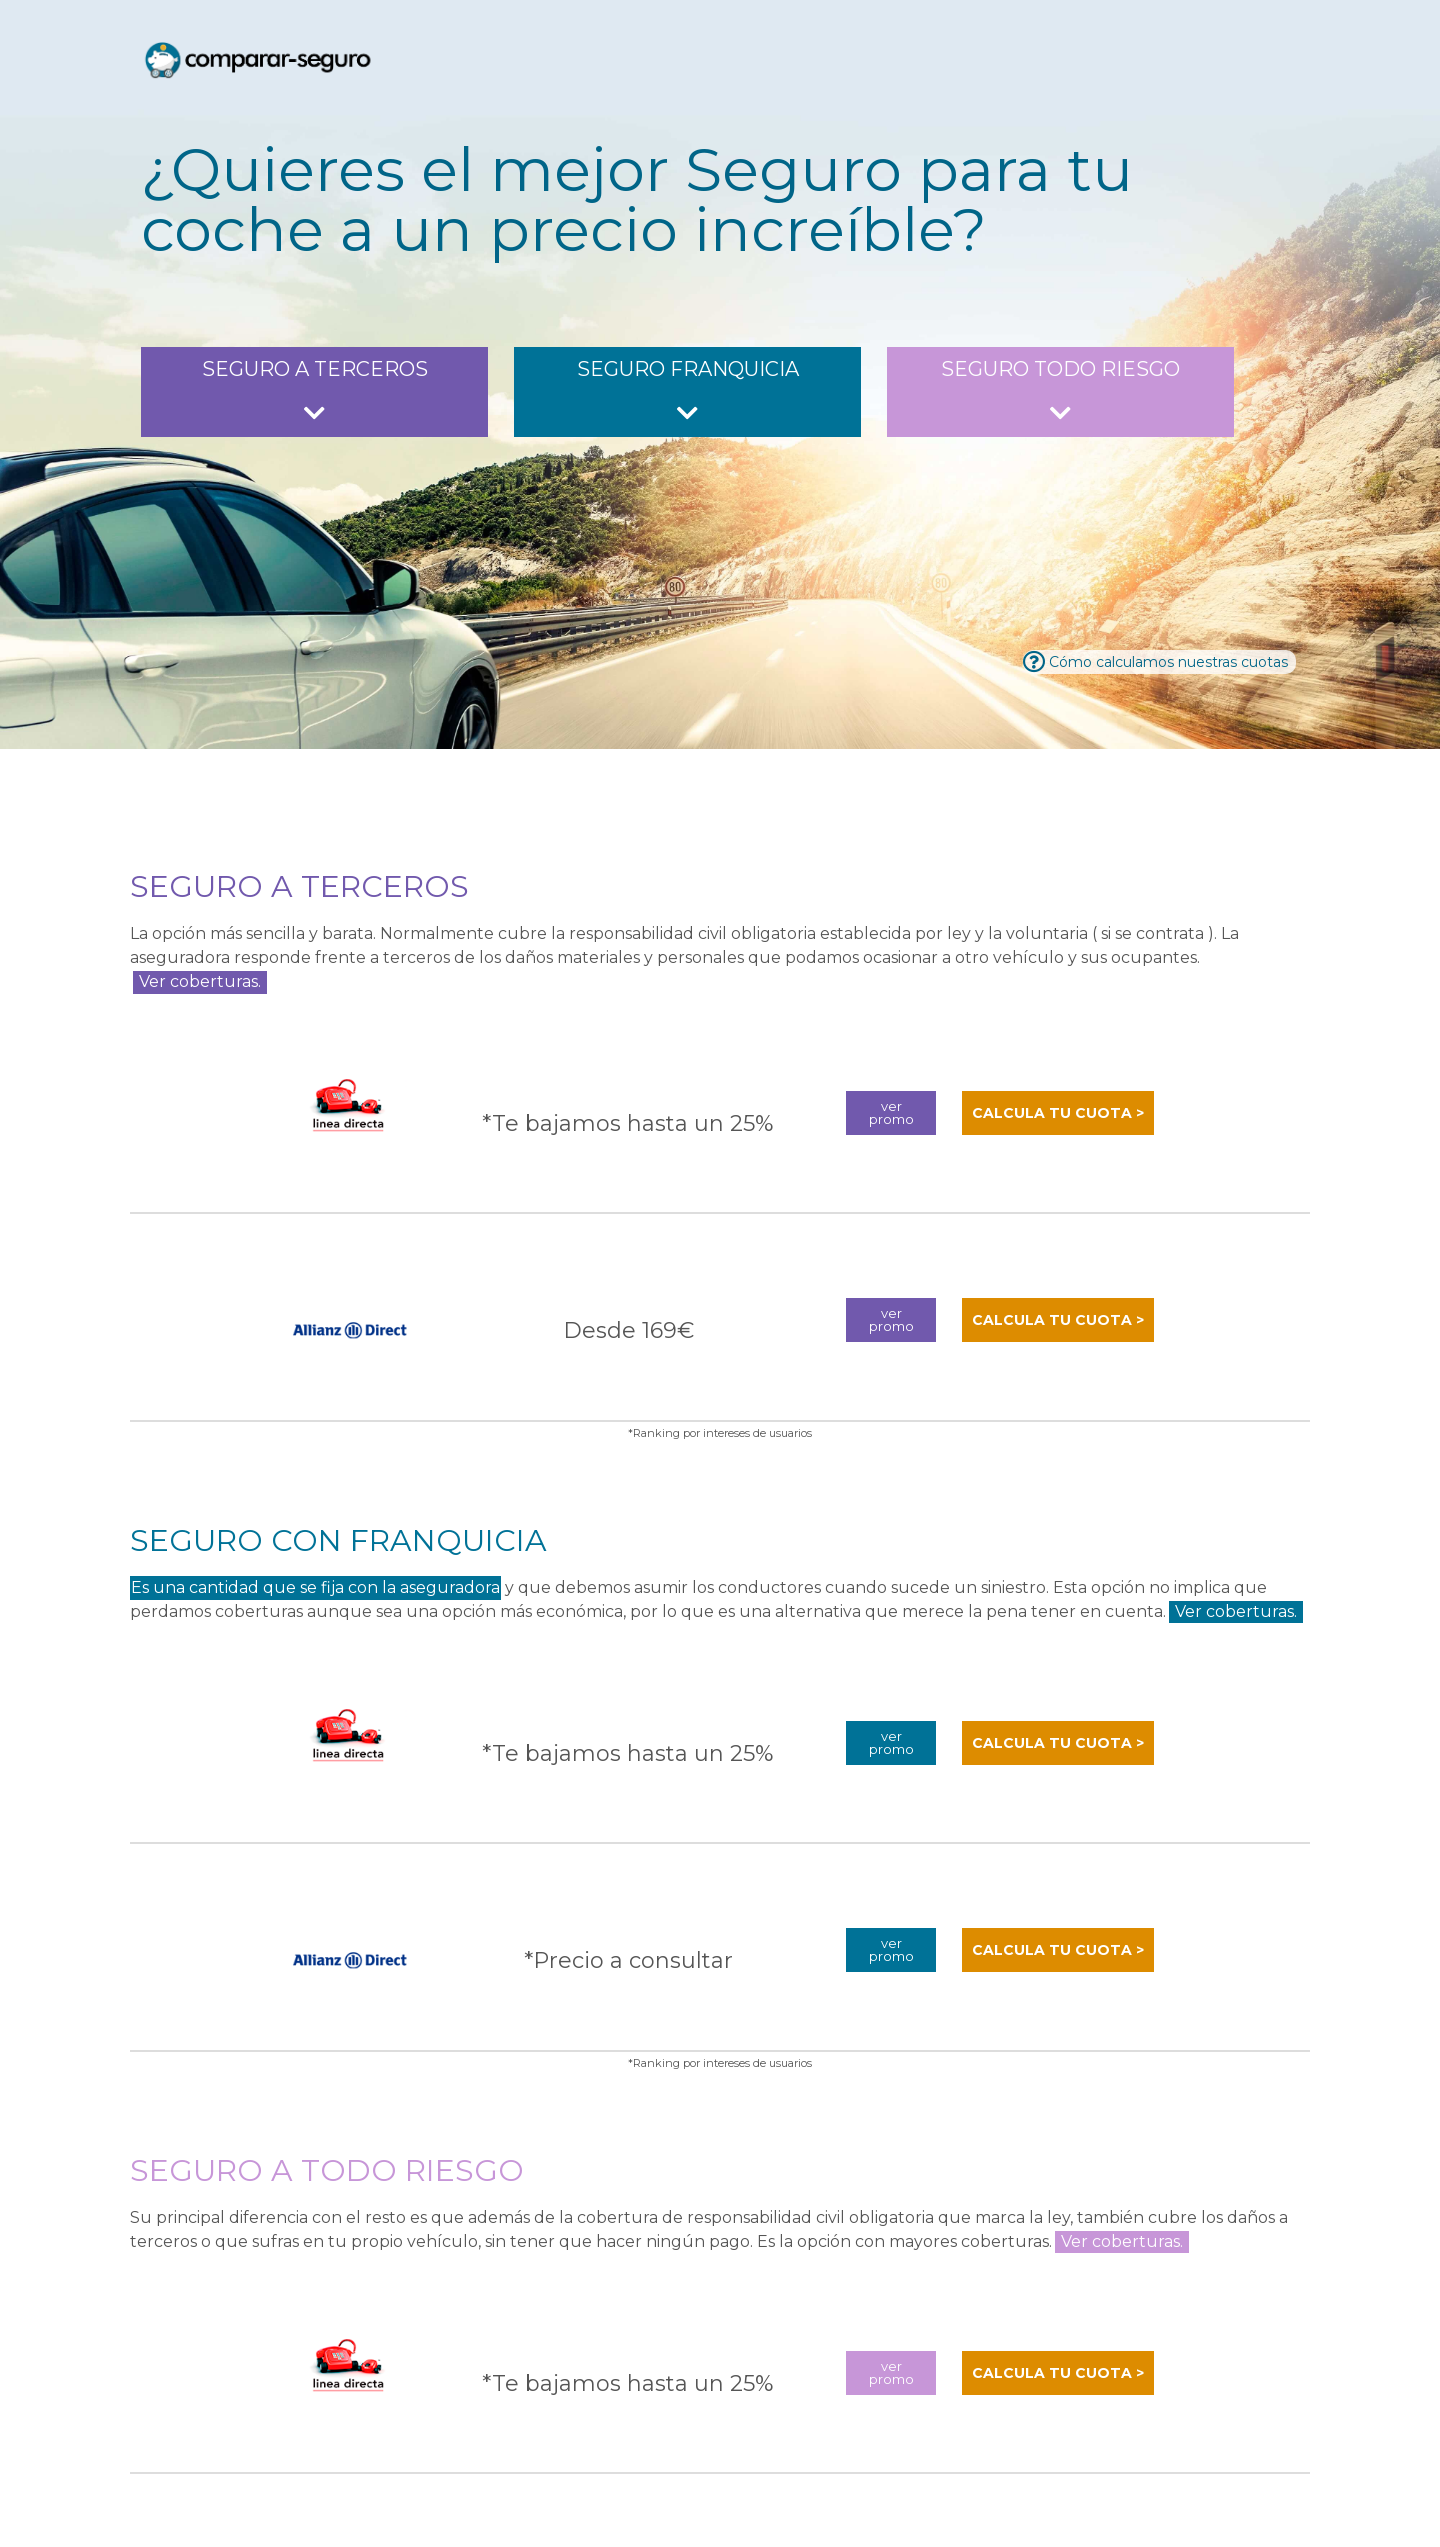 The image size is (1440, 2547). What do you see at coordinates (1058, 1111) in the screenshot?
I see `calcula tu cuota >` at bounding box center [1058, 1111].